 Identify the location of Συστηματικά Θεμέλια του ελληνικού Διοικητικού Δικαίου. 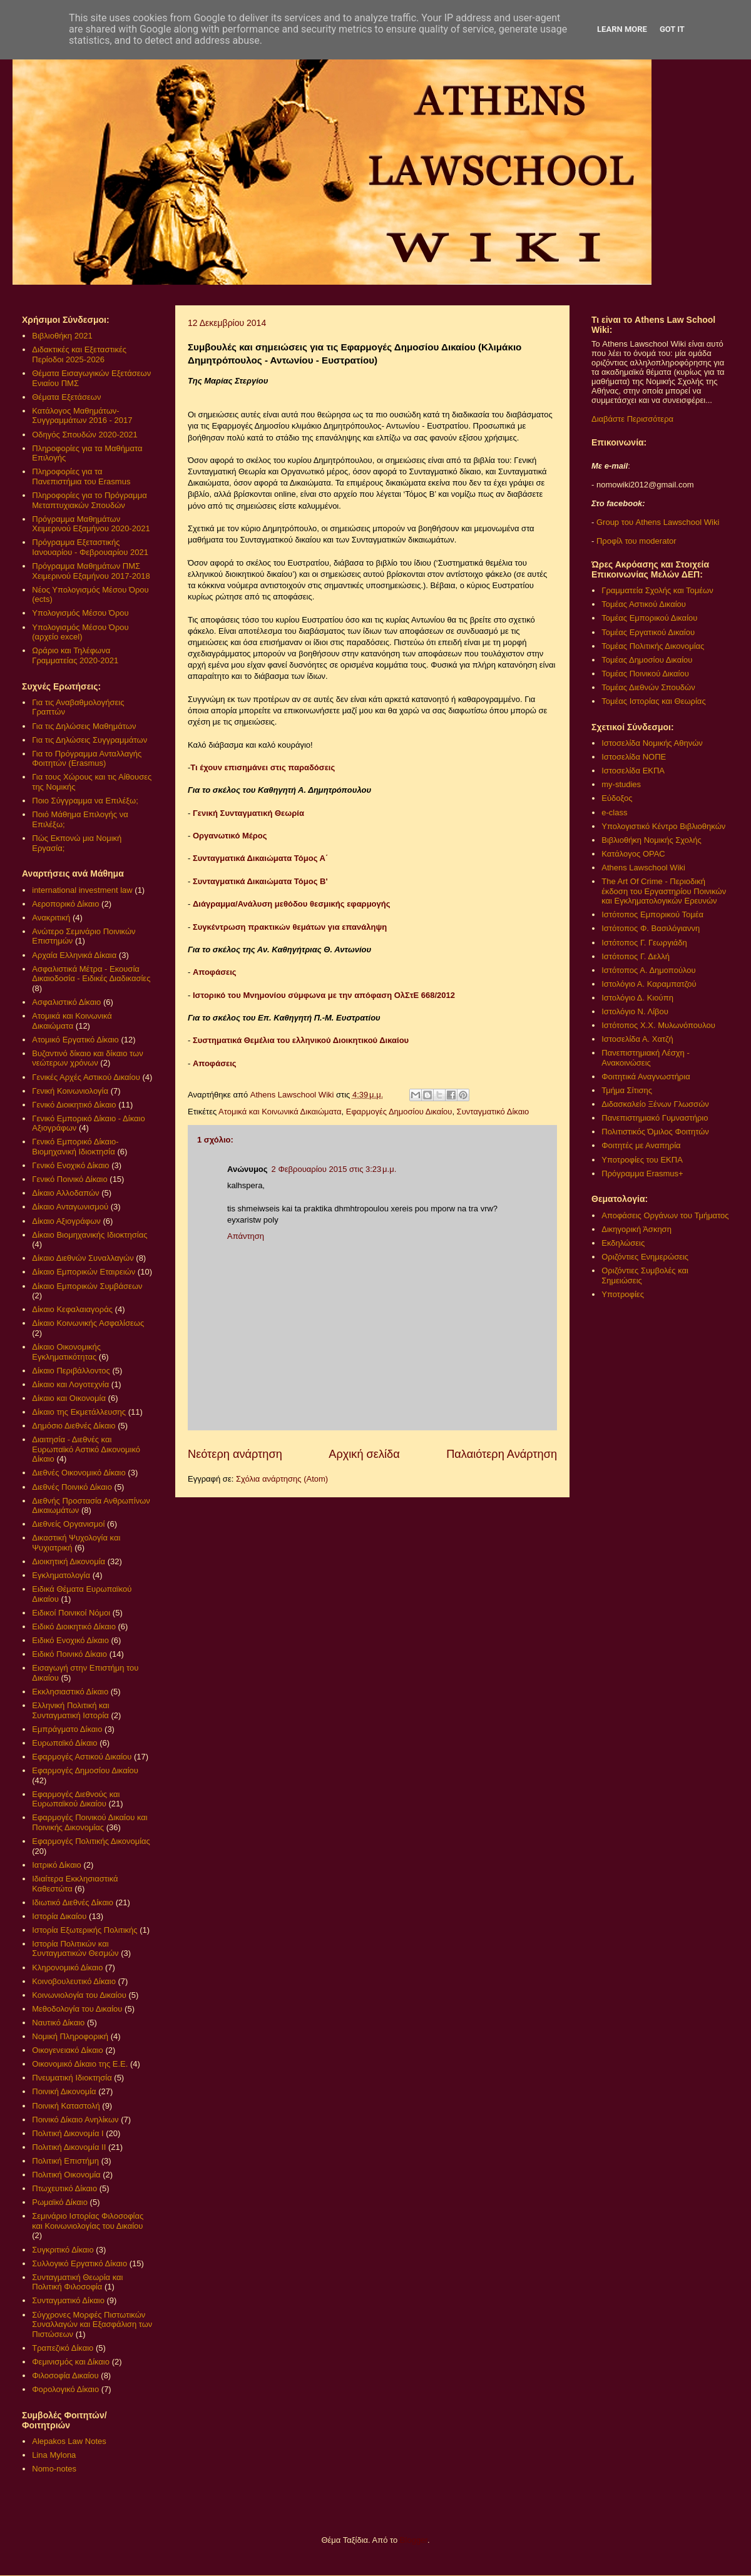
(301, 1040).